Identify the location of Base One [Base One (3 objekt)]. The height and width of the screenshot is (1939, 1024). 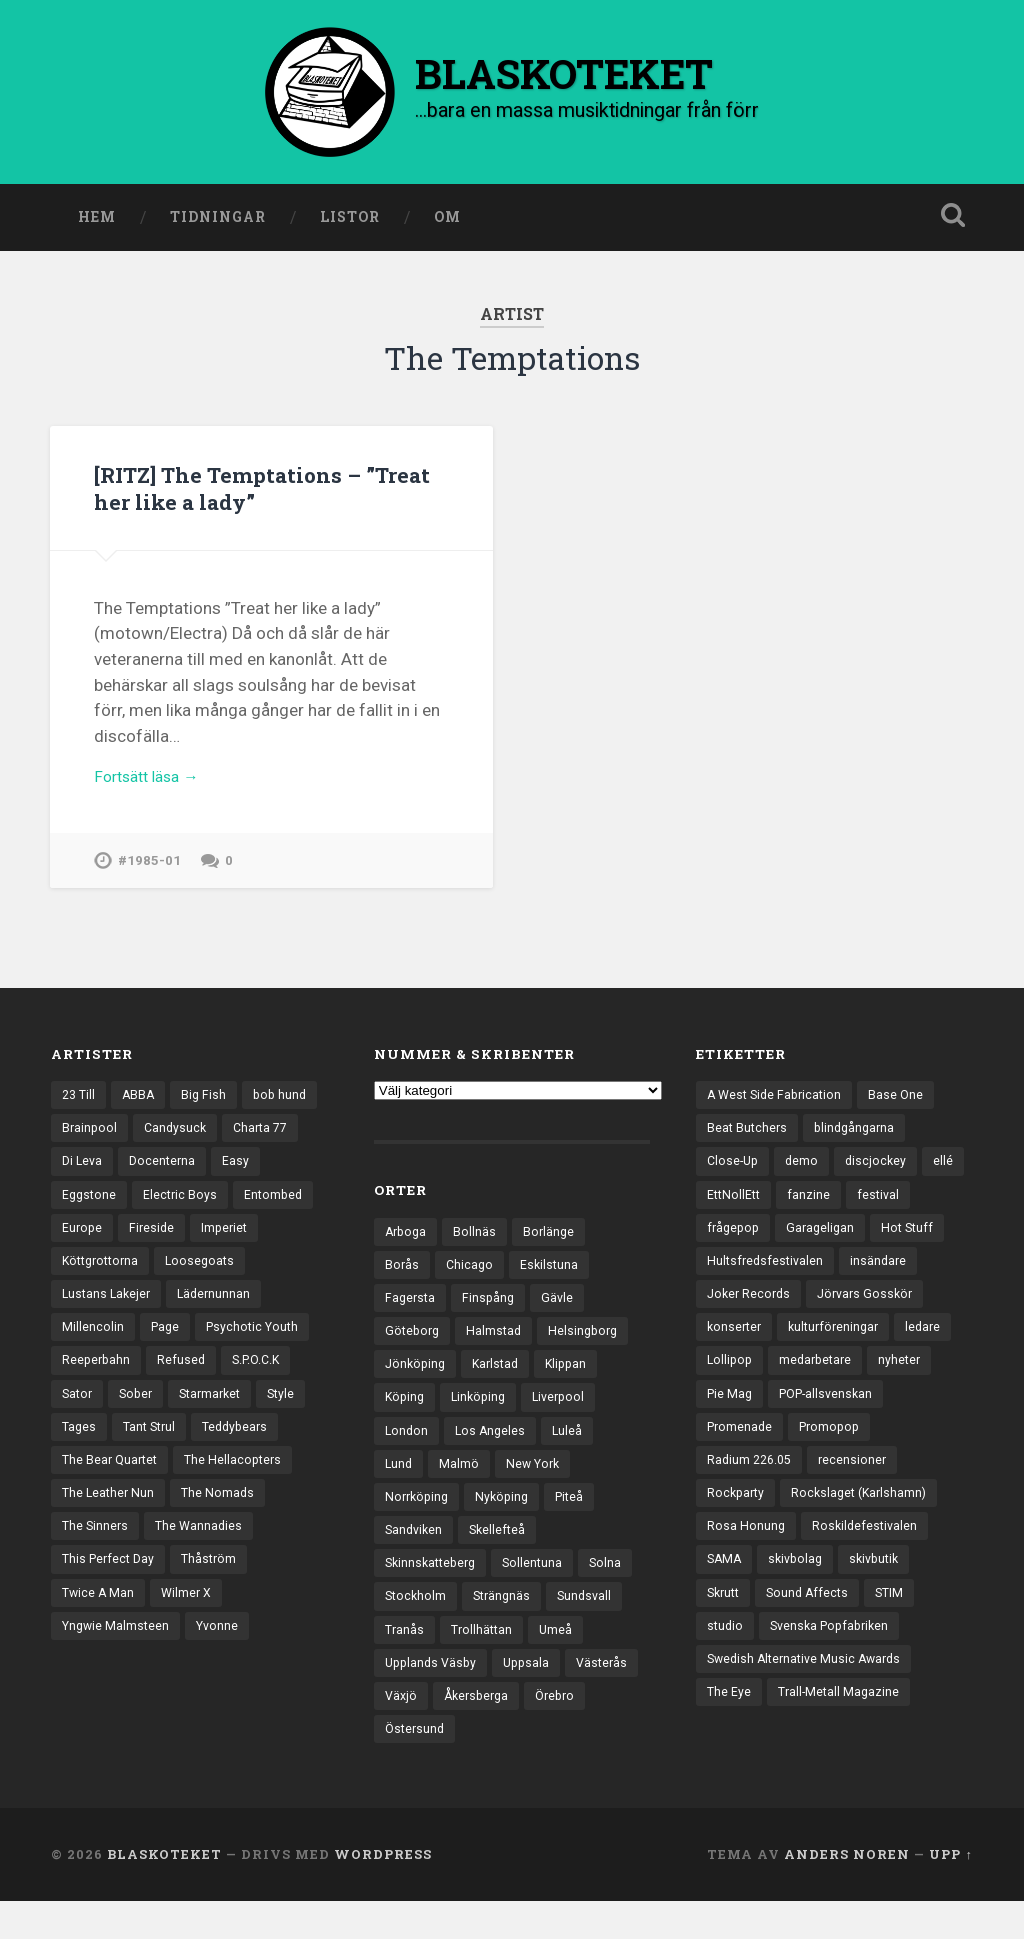
(904, 1109).